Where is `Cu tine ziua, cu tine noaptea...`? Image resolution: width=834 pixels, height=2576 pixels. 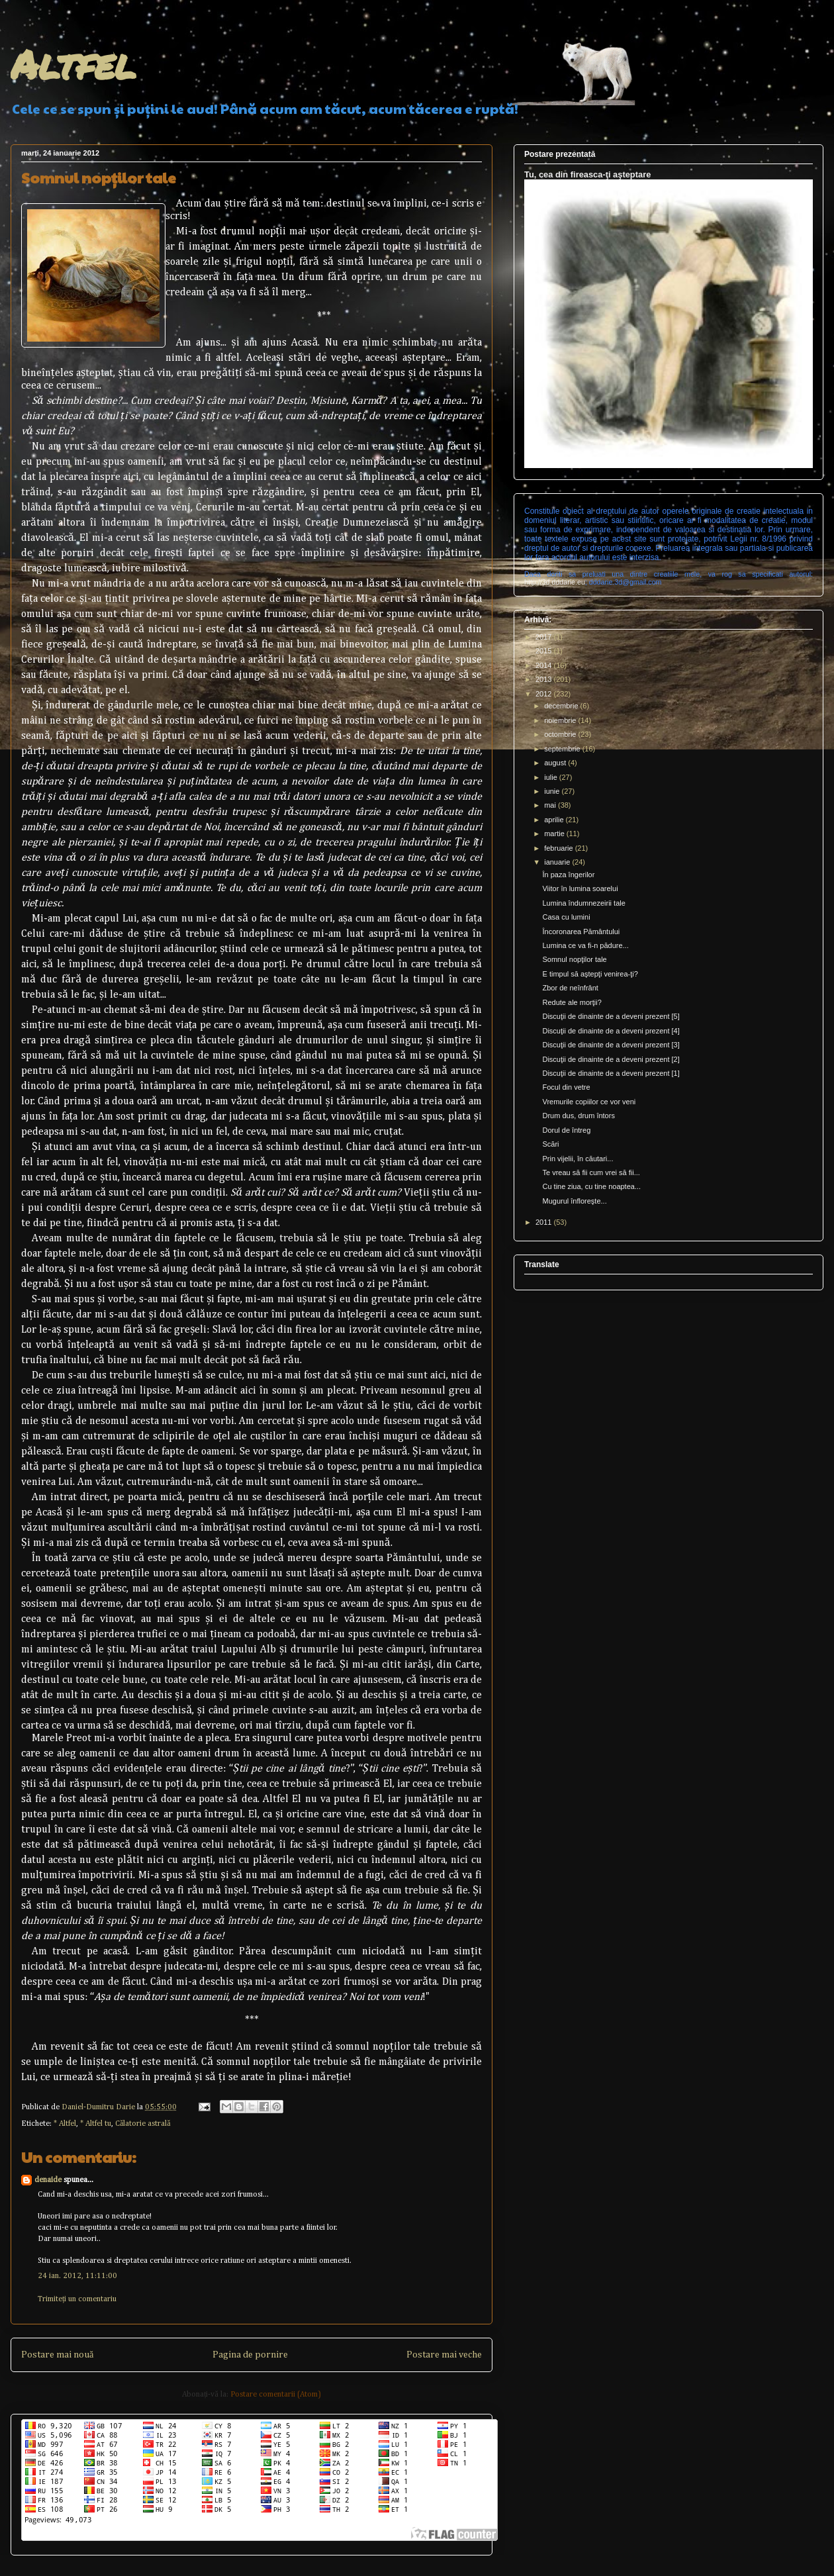
Cu tine ziua, cu tine noaptea... is located at coordinates (591, 1186).